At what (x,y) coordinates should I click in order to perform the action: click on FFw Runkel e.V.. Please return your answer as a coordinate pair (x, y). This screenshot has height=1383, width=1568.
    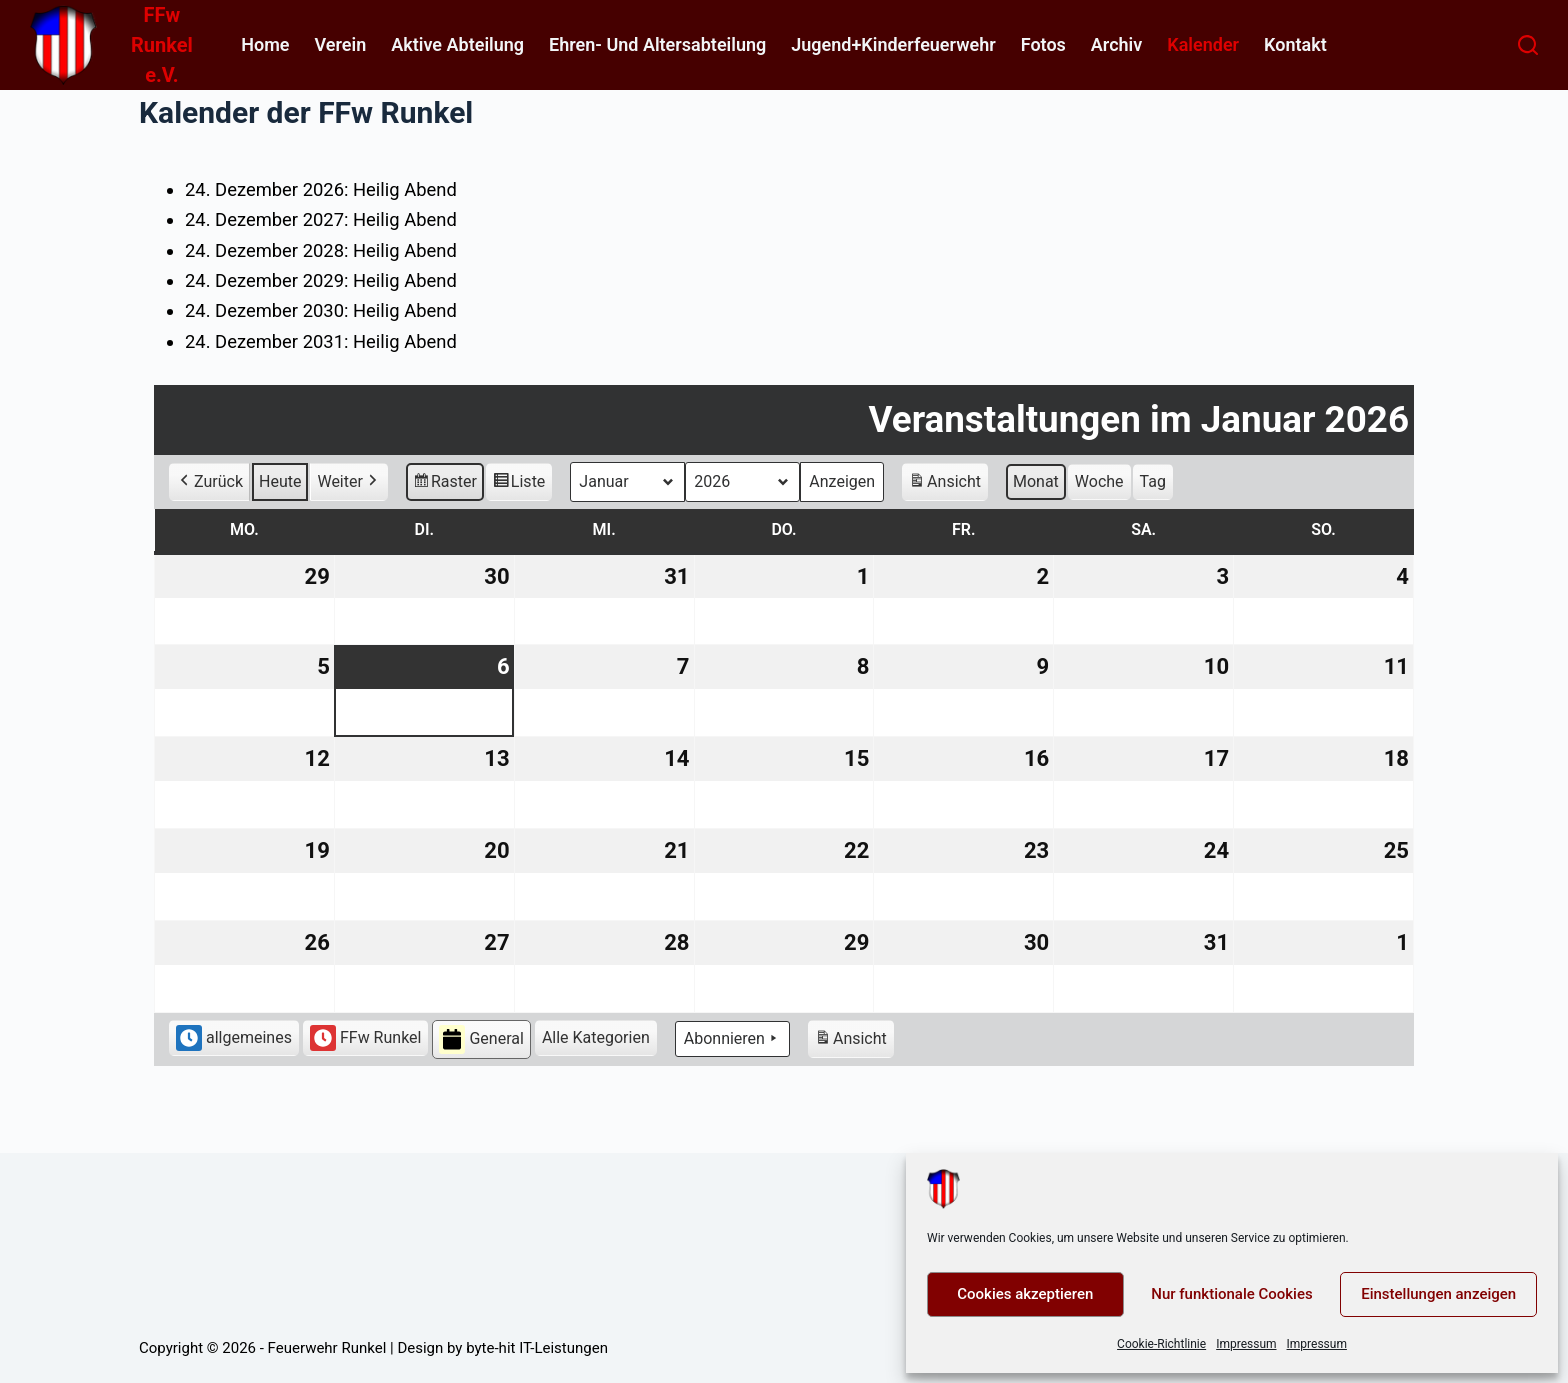
    Looking at the image, I should click on (162, 45).